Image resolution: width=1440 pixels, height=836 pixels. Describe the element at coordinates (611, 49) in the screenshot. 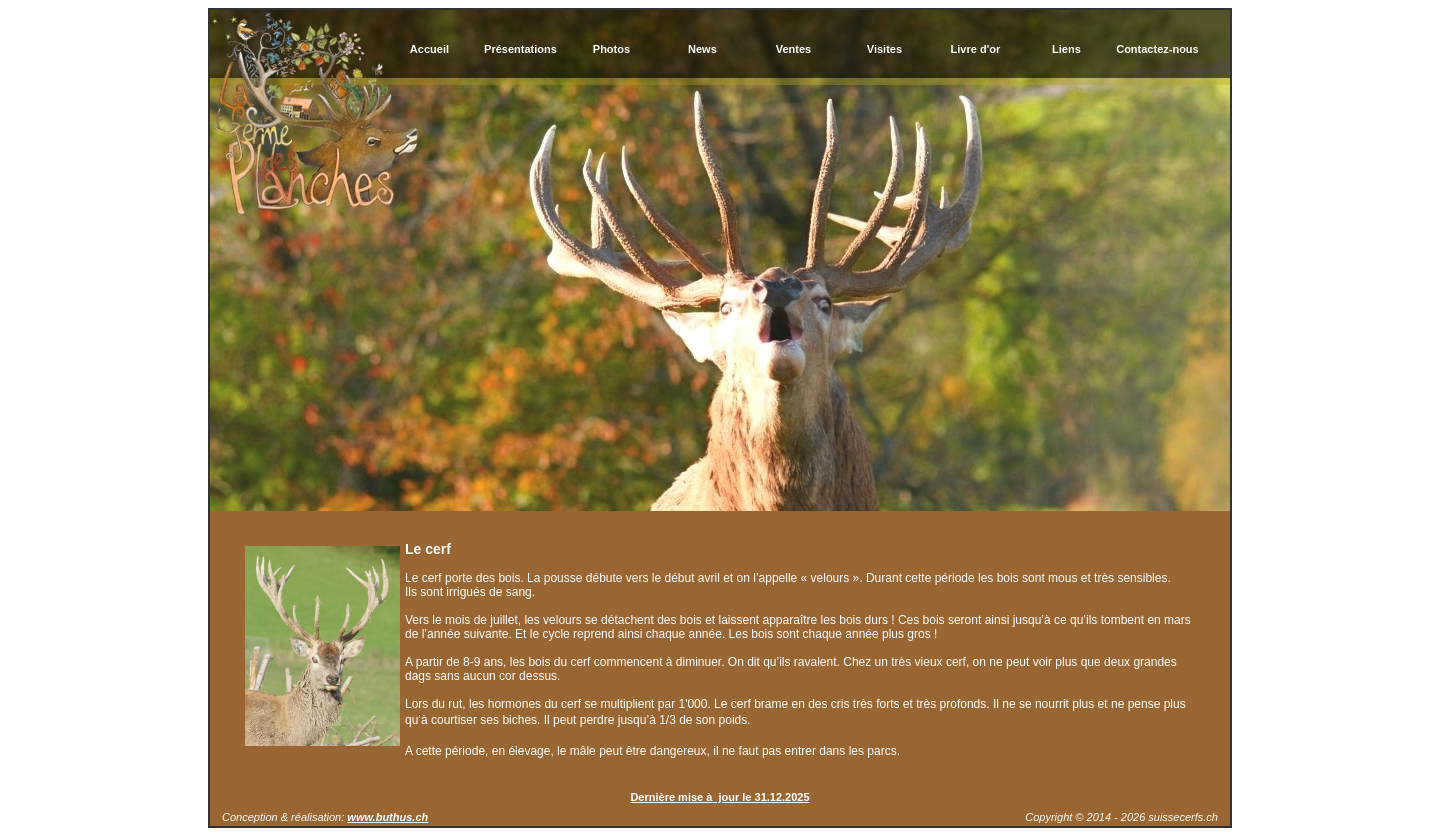

I see `Photos` at that location.